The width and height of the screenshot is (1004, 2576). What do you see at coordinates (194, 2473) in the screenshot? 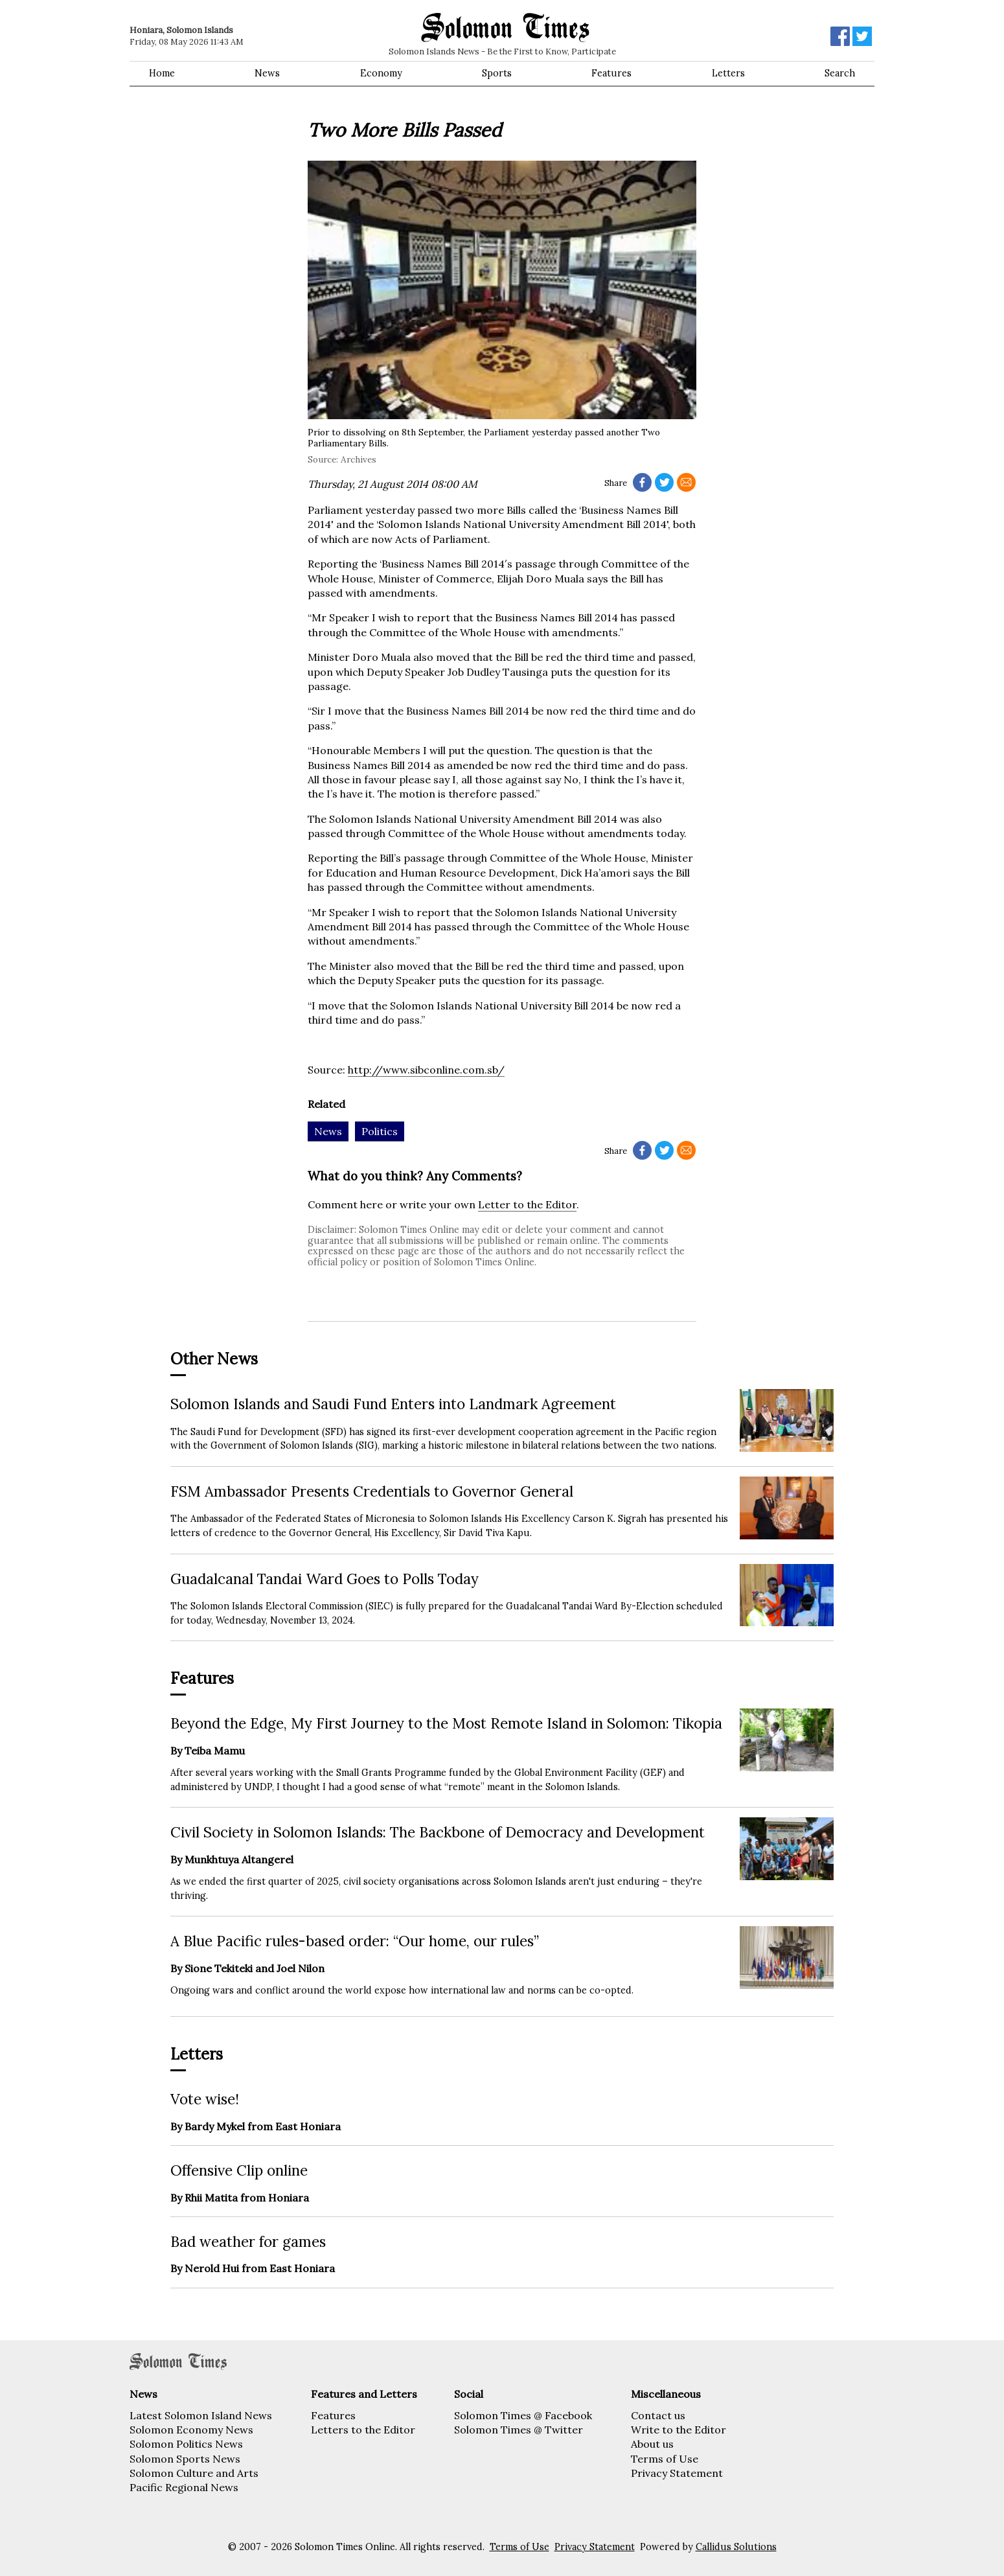
I see `Solomon Culture and Arts` at bounding box center [194, 2473].